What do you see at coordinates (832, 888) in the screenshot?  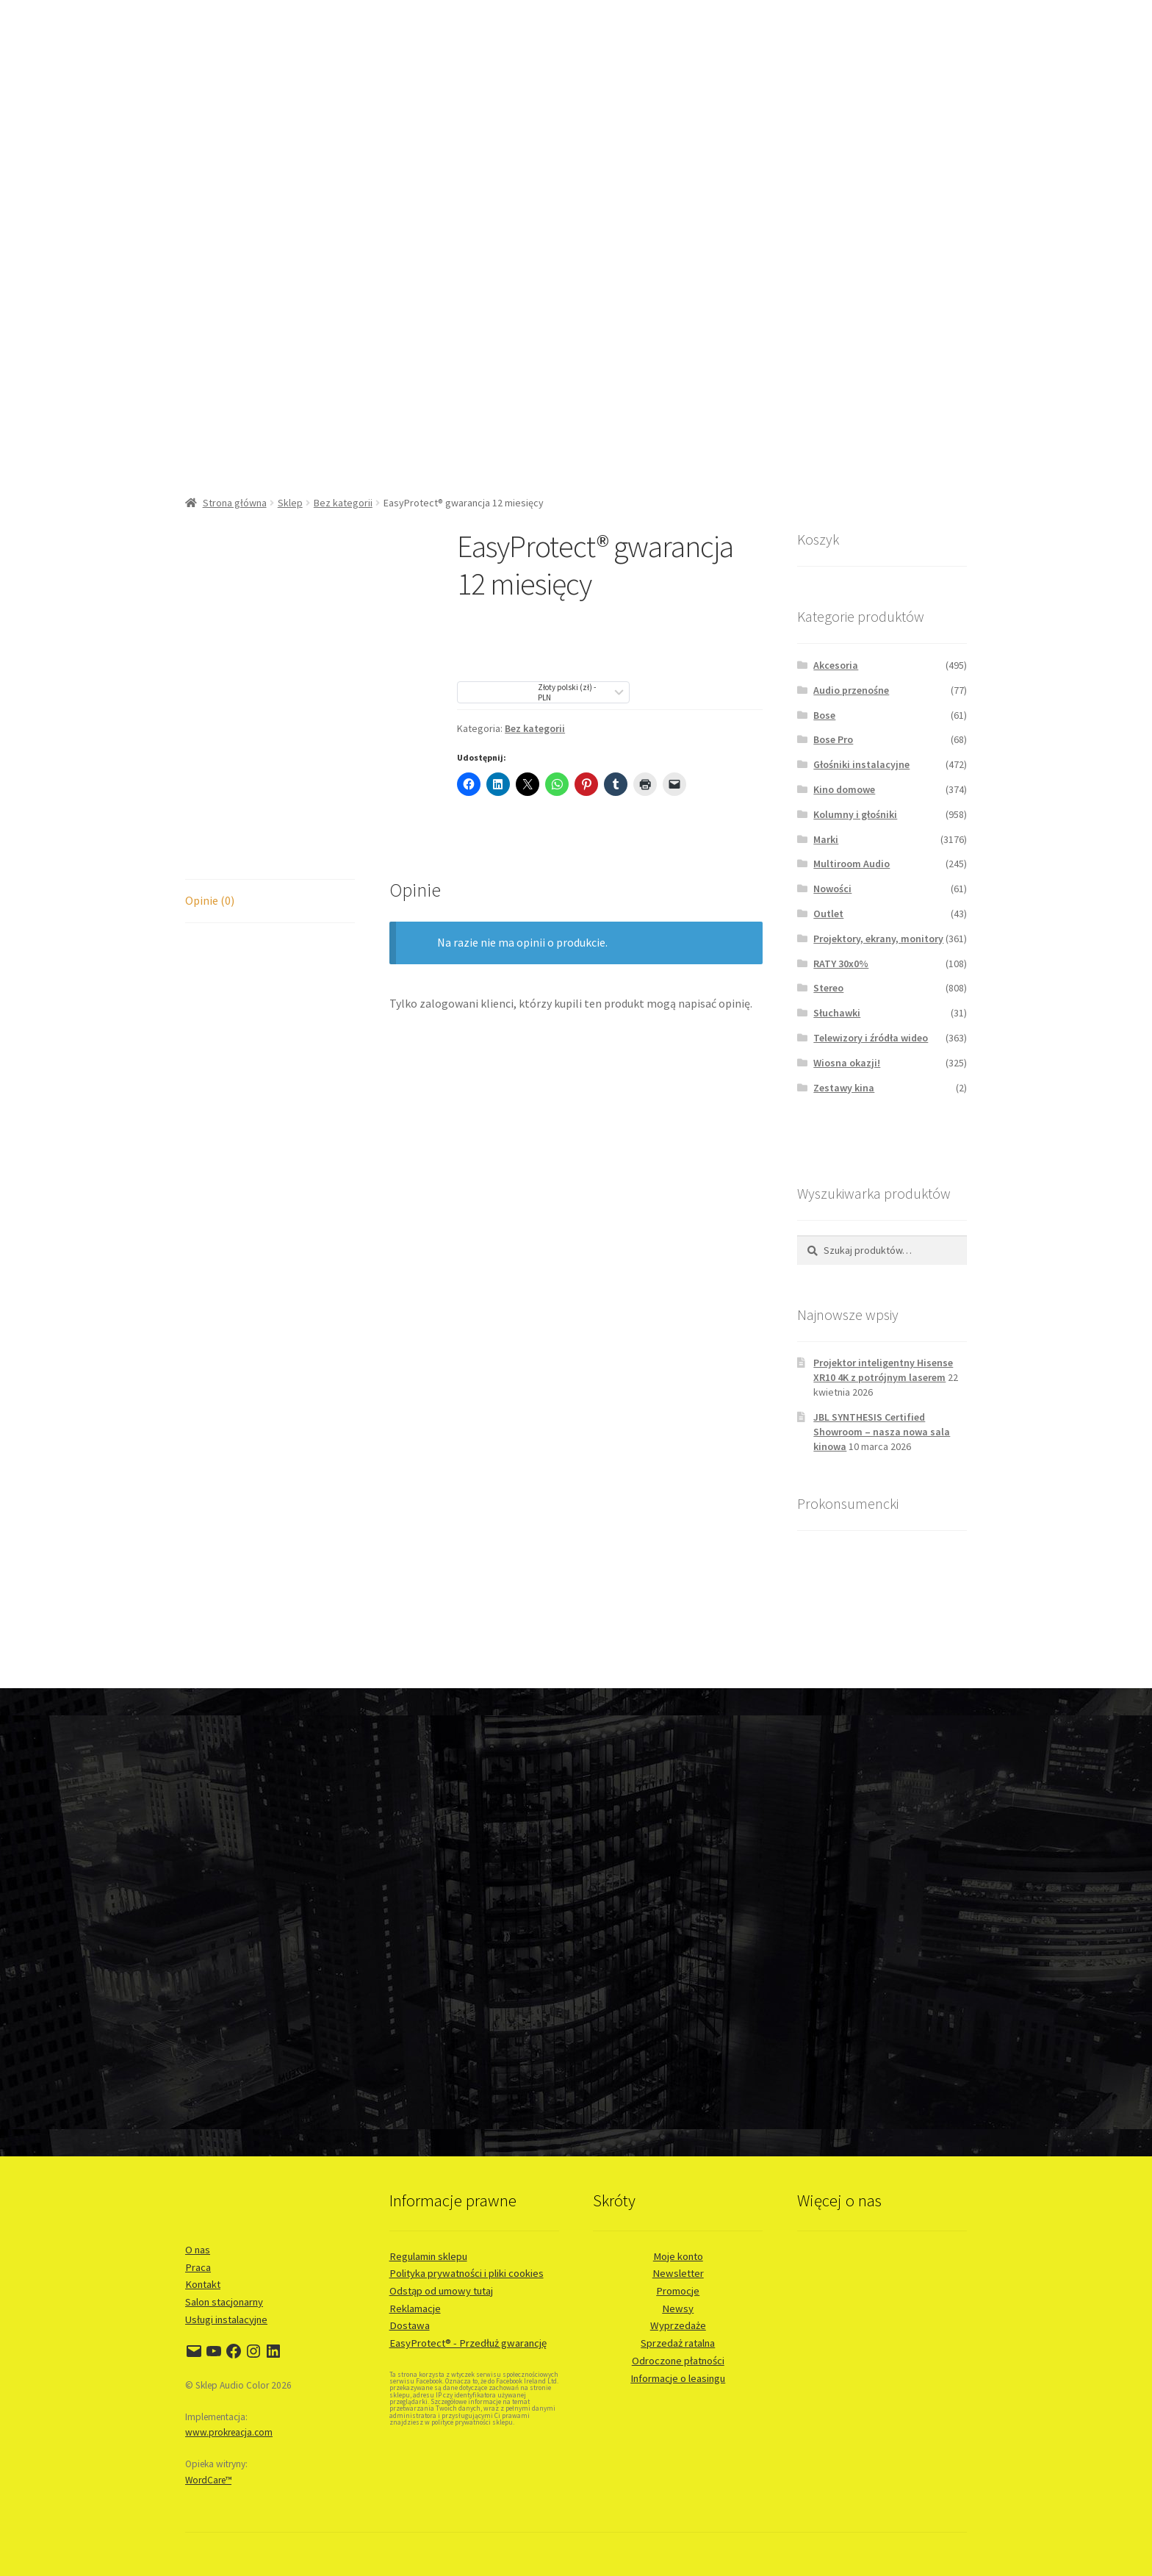 I see `Nowości` at bounding box center [832, 888].